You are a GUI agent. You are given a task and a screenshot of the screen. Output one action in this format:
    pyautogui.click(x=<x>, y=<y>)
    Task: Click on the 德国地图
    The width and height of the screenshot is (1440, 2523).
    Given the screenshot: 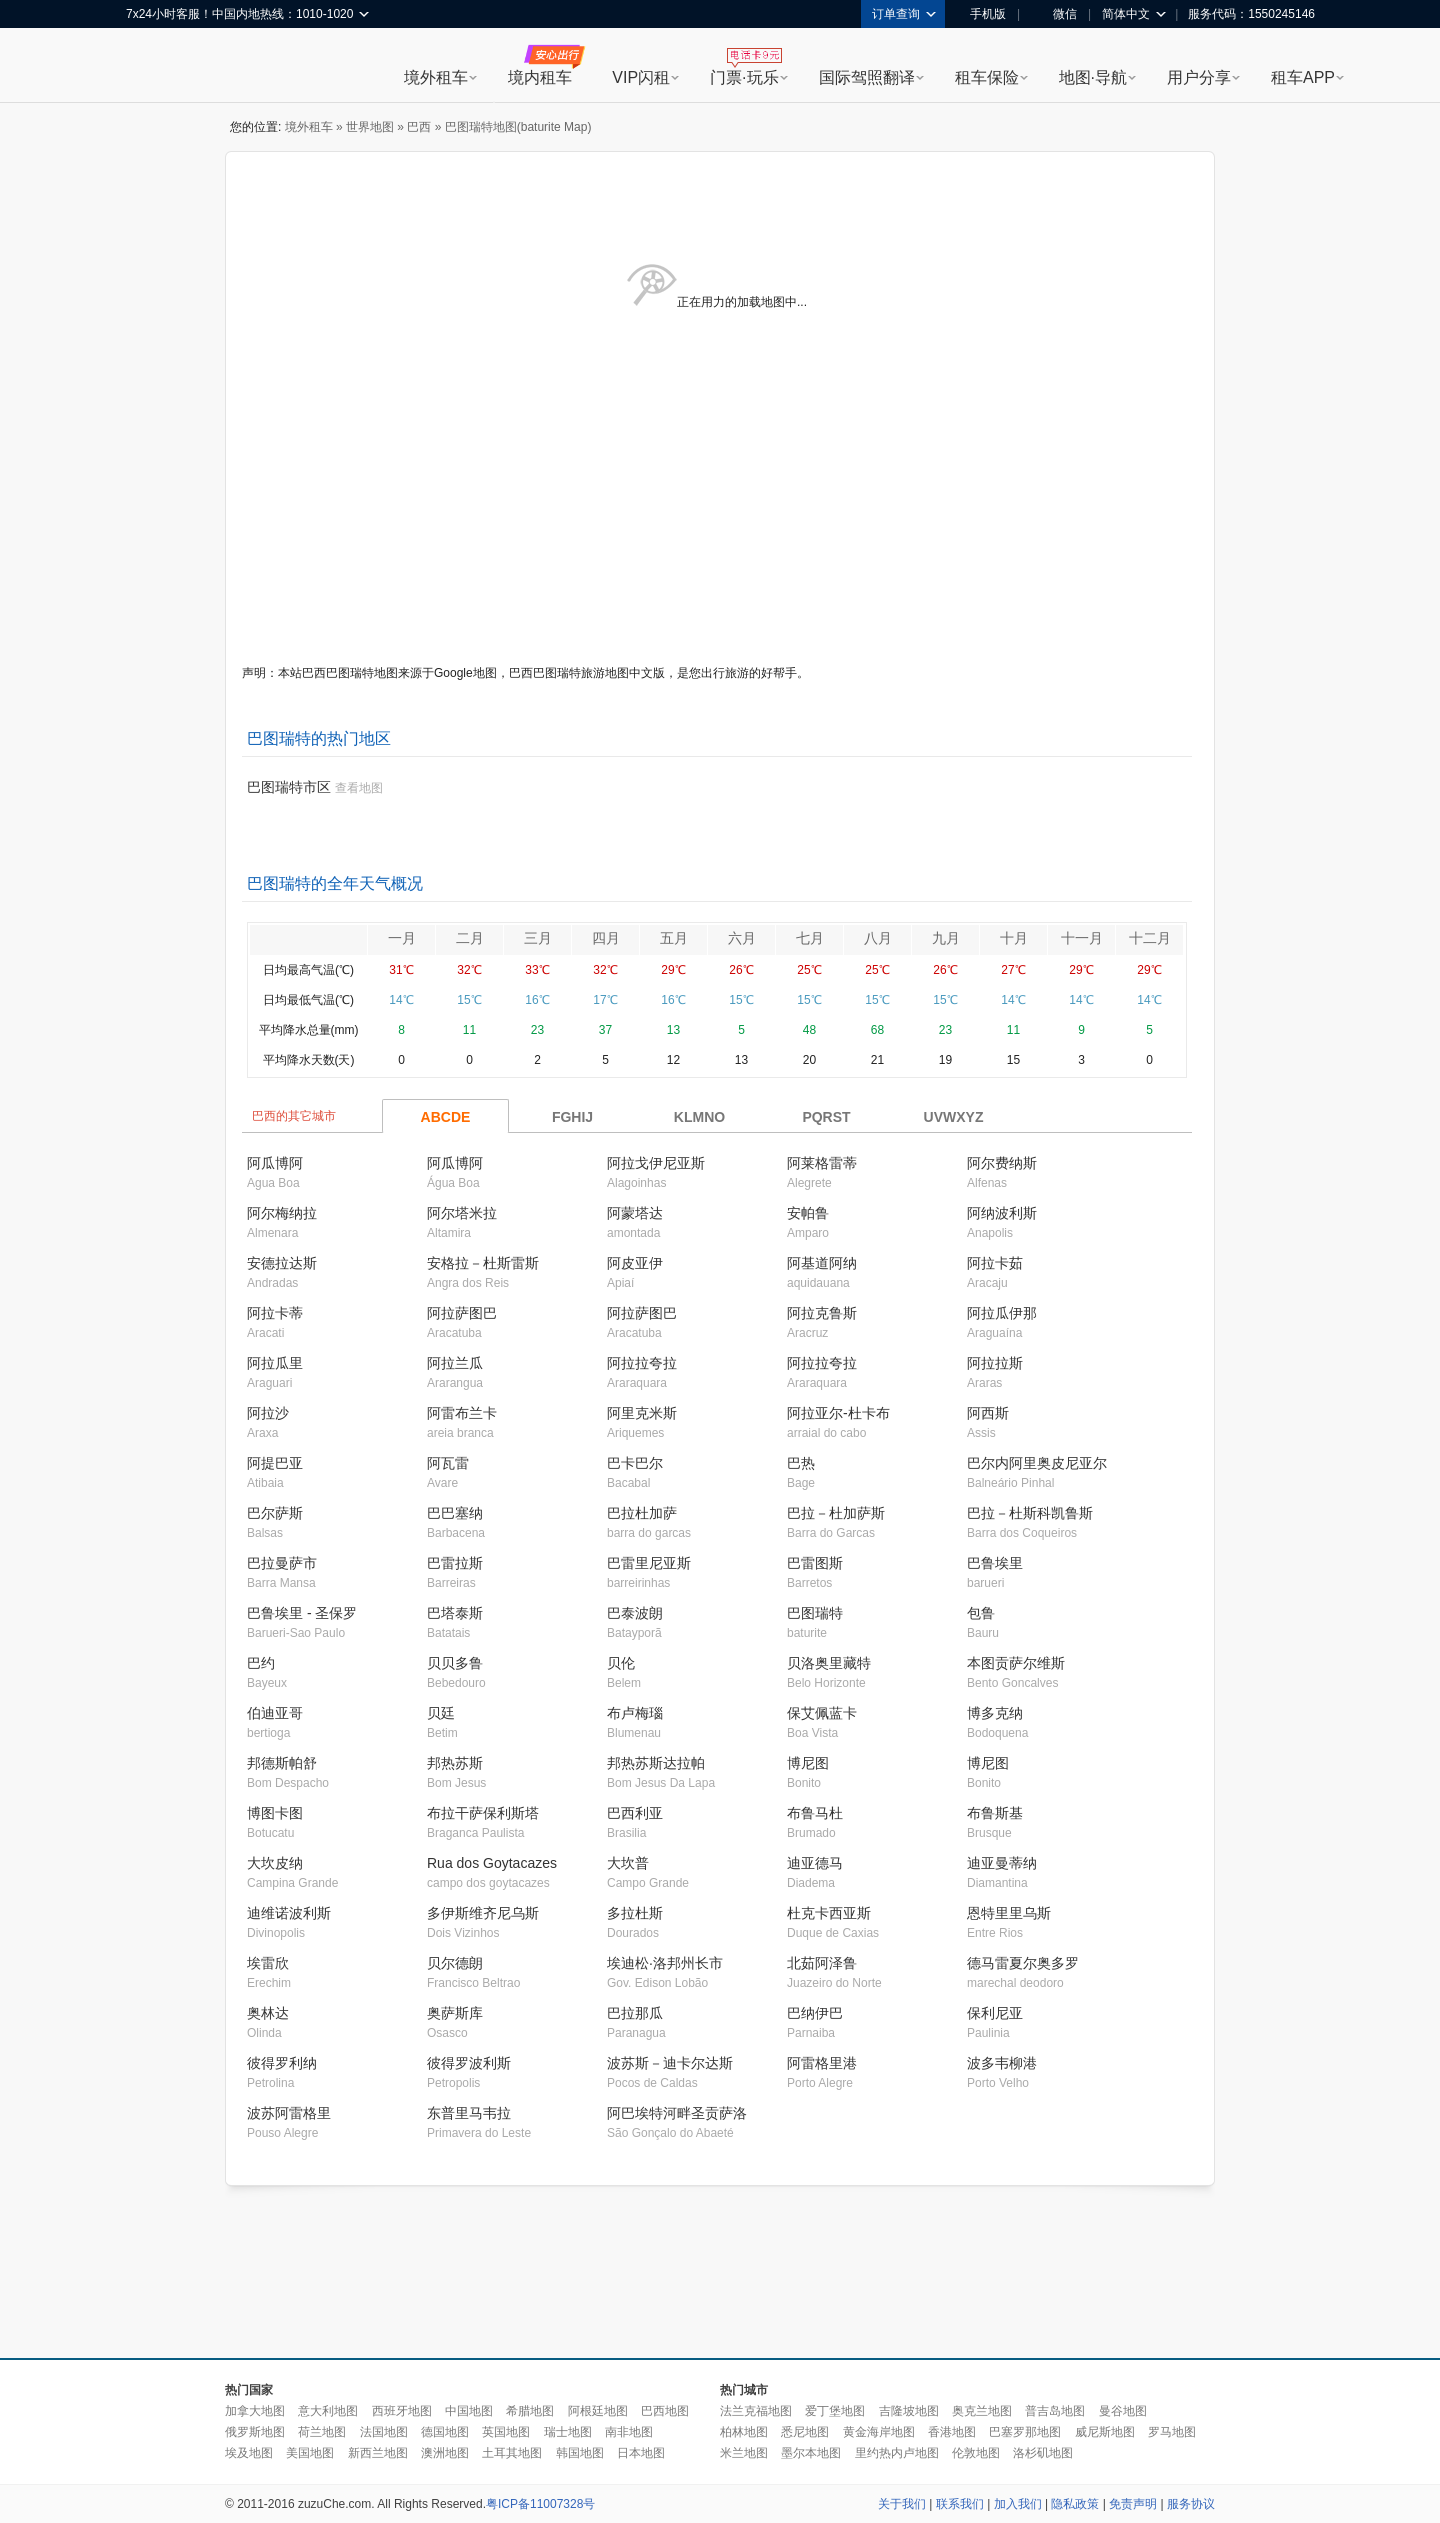 What is the action you would take?
    pyautogui.click(x=445, y=2432)
    